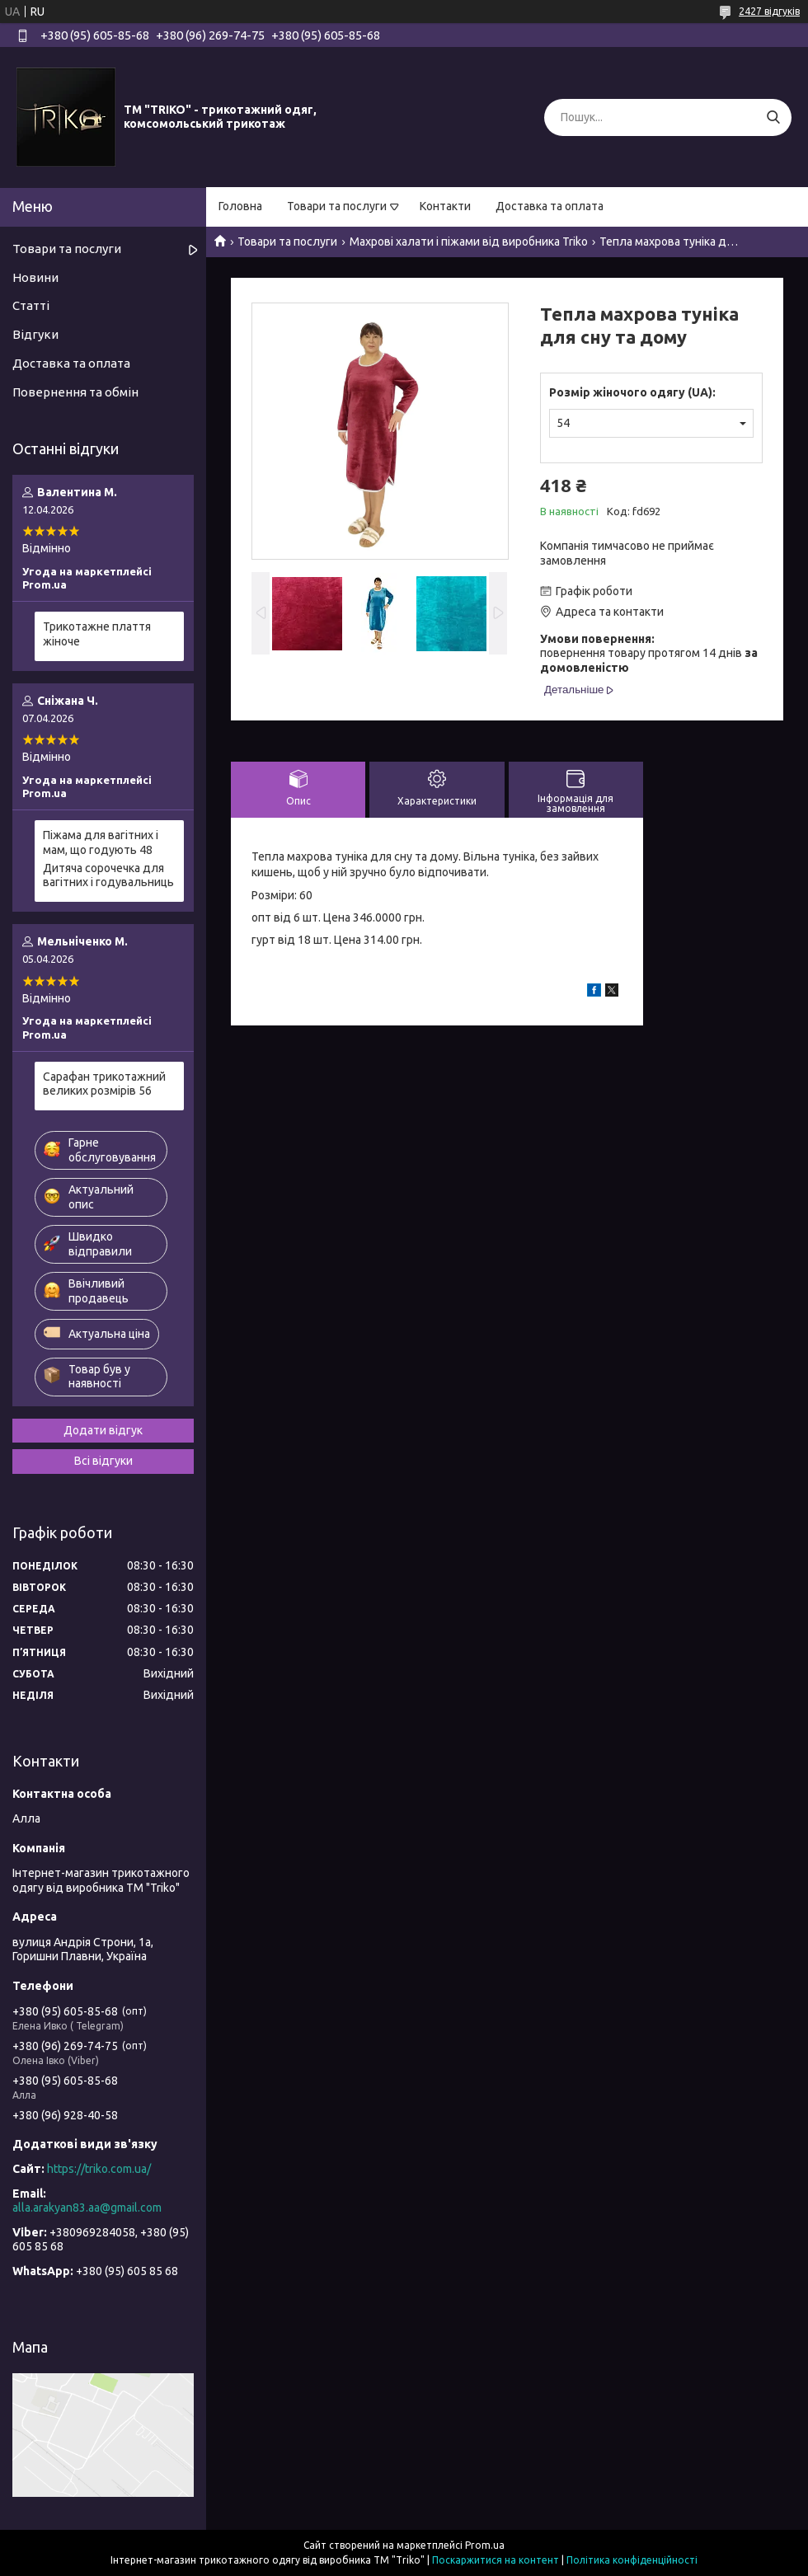 The height and width of the screenshot is (2576, 808). I want to click on alla.arakyan83.aa@gmail.com, so click(87, 2207).